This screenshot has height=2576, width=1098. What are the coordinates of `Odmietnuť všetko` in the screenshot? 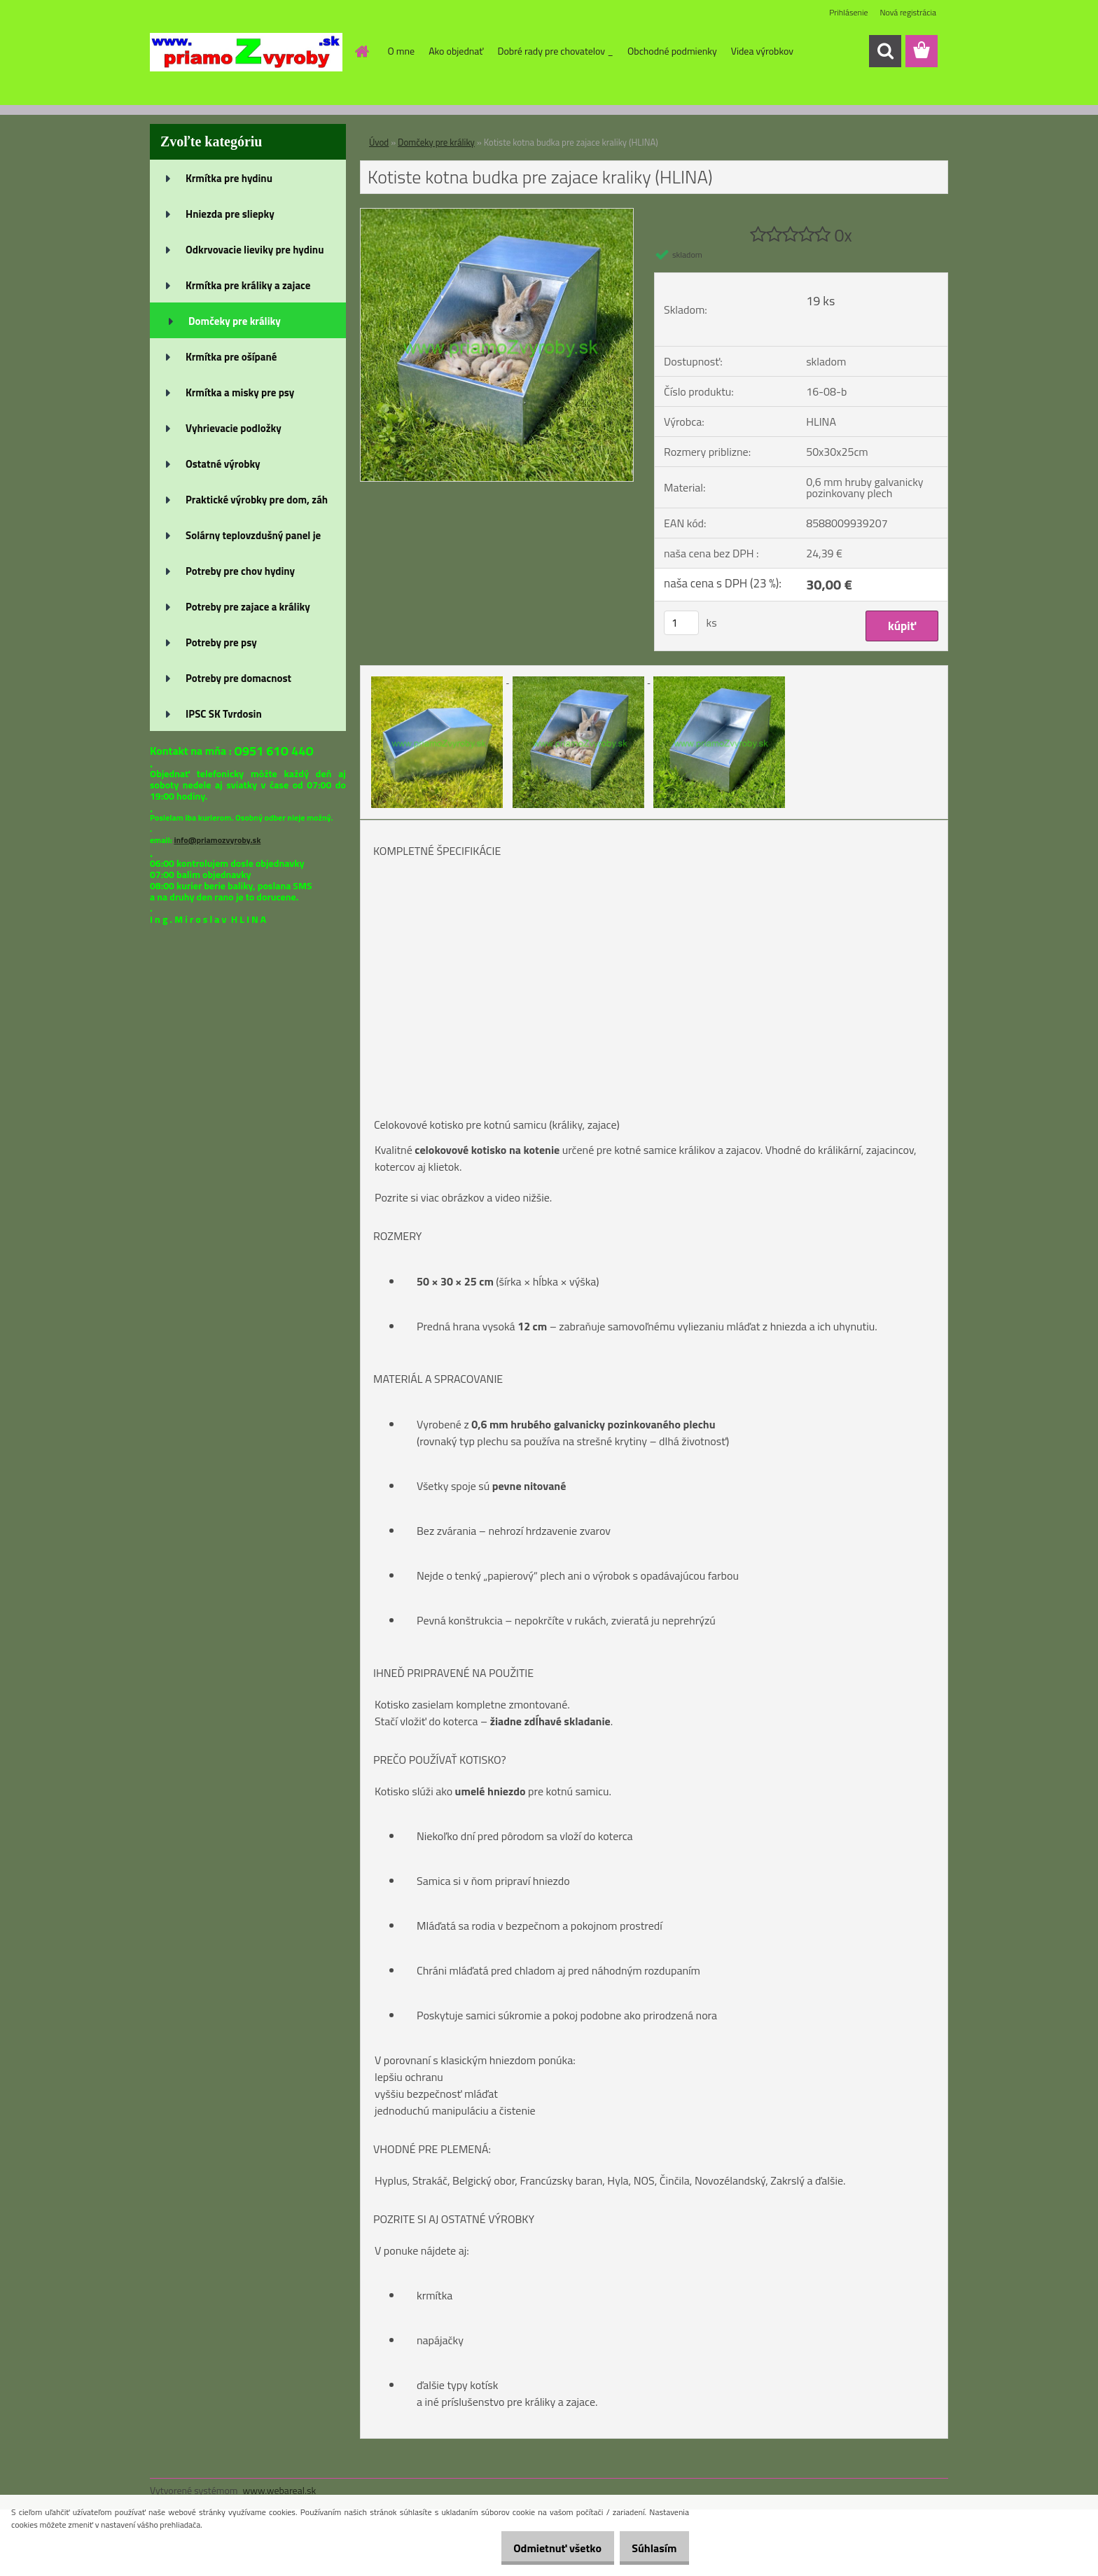 It's located at (542, 2548).